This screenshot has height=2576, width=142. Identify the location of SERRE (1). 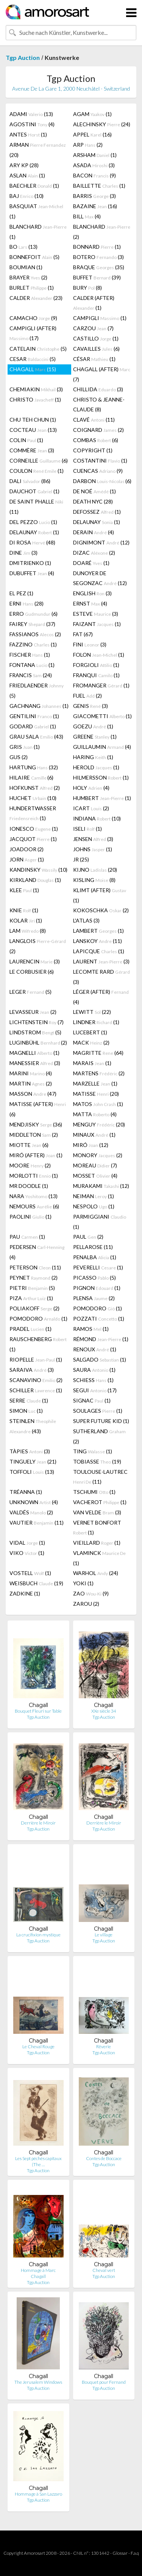
(28, 1400).